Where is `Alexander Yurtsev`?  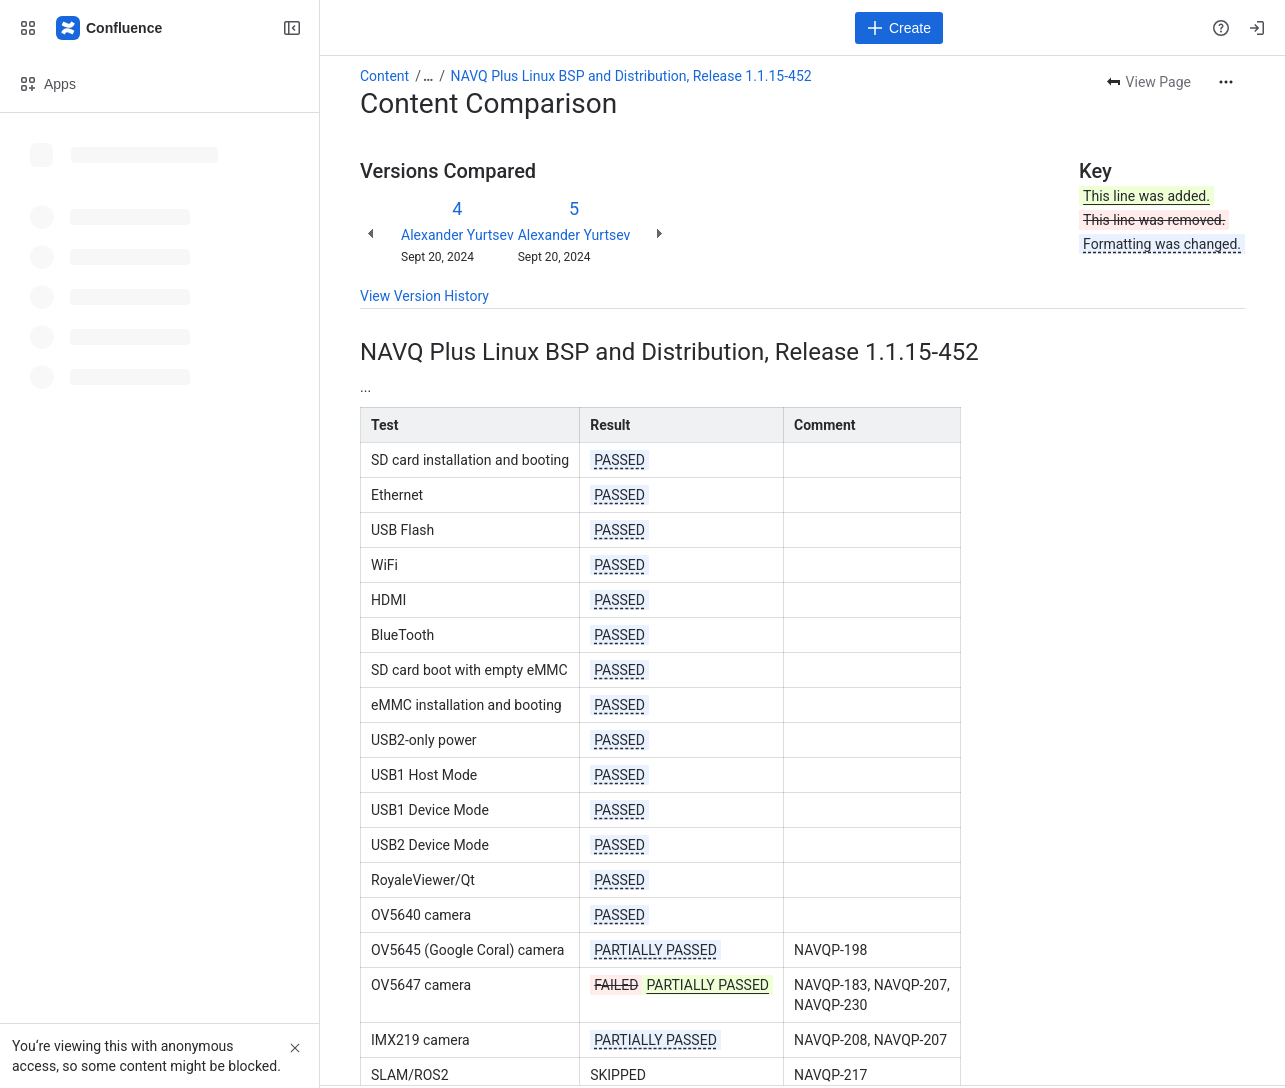
Alexander Yurtsev is located at coordinates (457, 235).